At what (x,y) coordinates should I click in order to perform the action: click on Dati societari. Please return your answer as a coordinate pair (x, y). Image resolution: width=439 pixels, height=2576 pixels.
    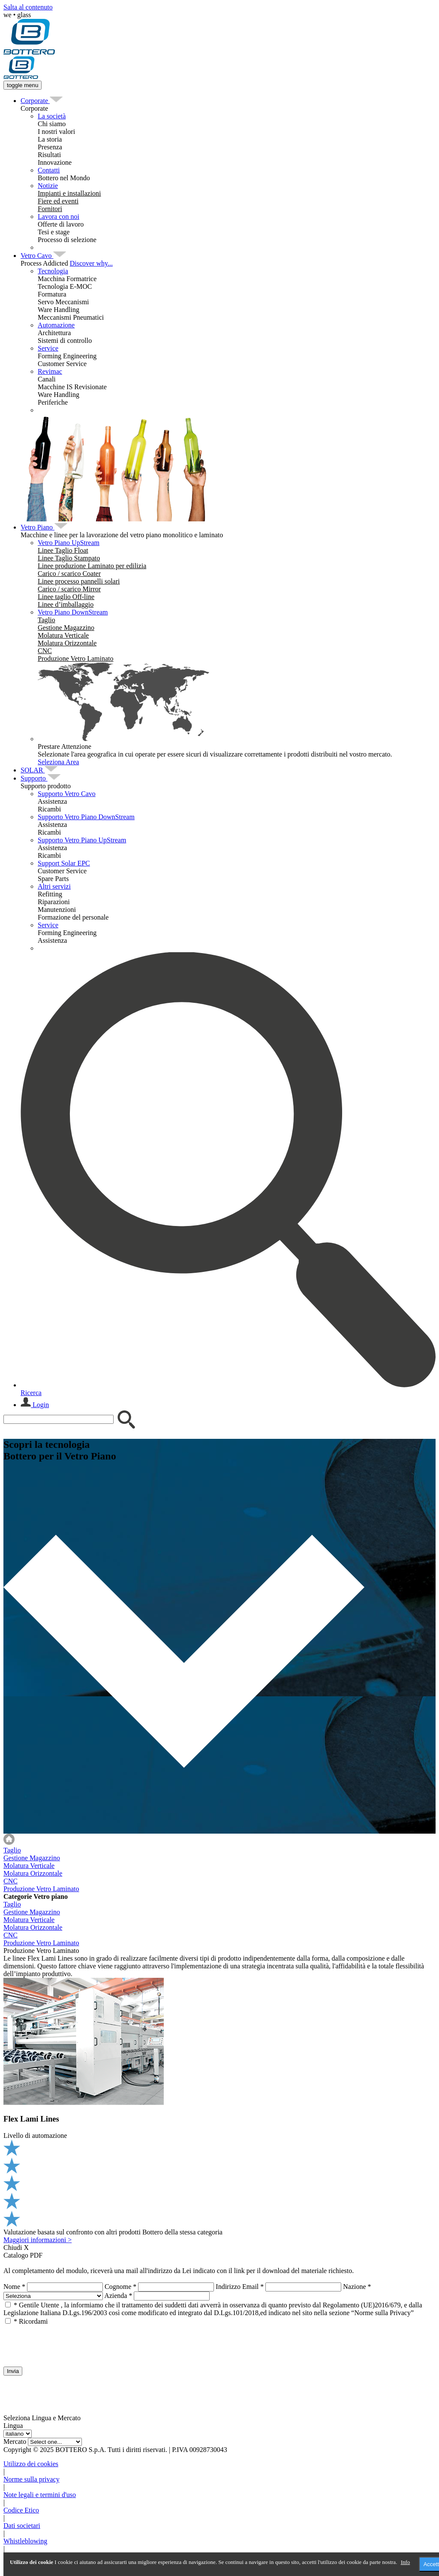
    Looking at the image, I should click on (21, 2525).